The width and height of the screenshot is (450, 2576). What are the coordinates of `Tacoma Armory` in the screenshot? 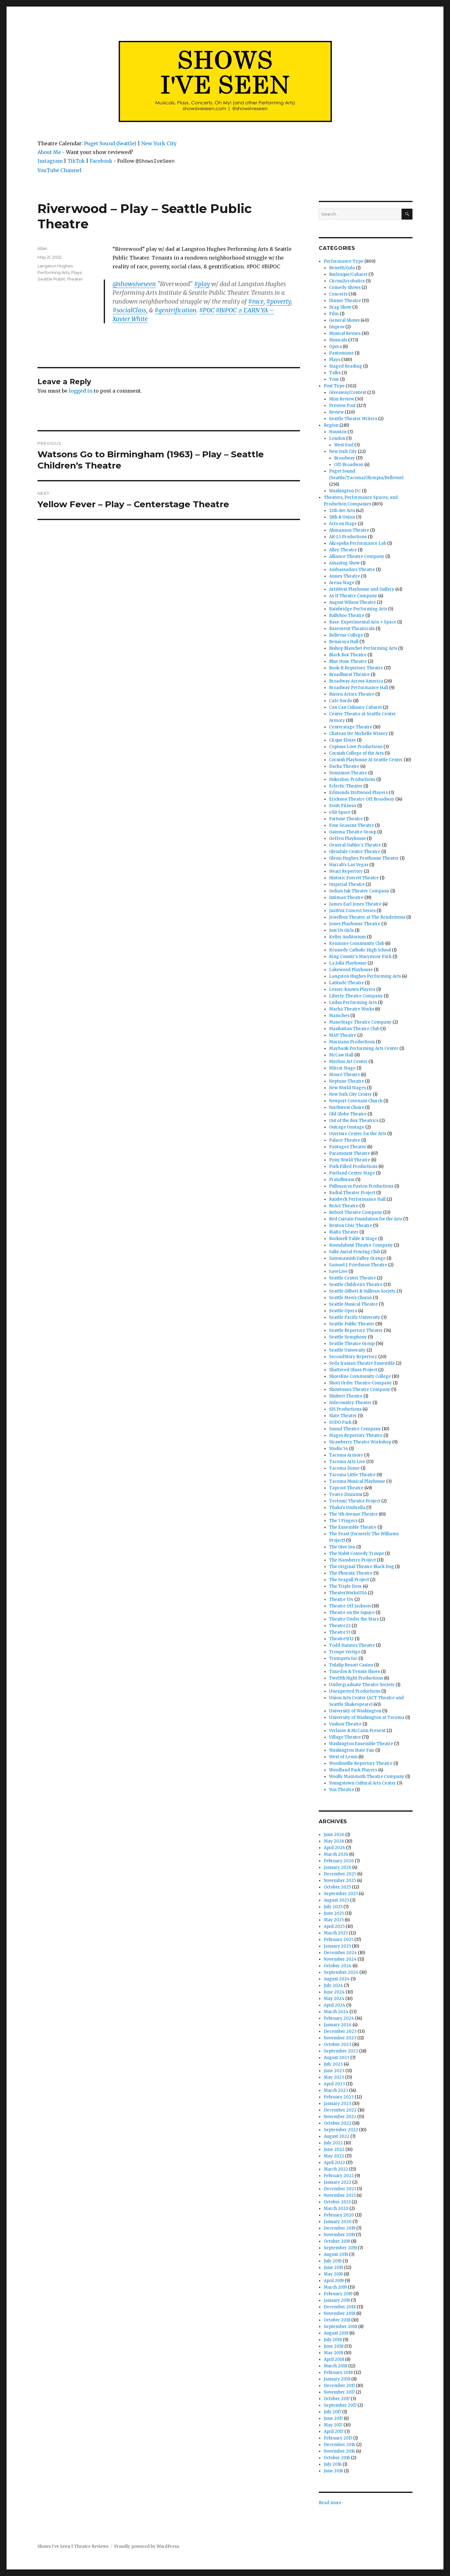 It's located at (346, 1455).